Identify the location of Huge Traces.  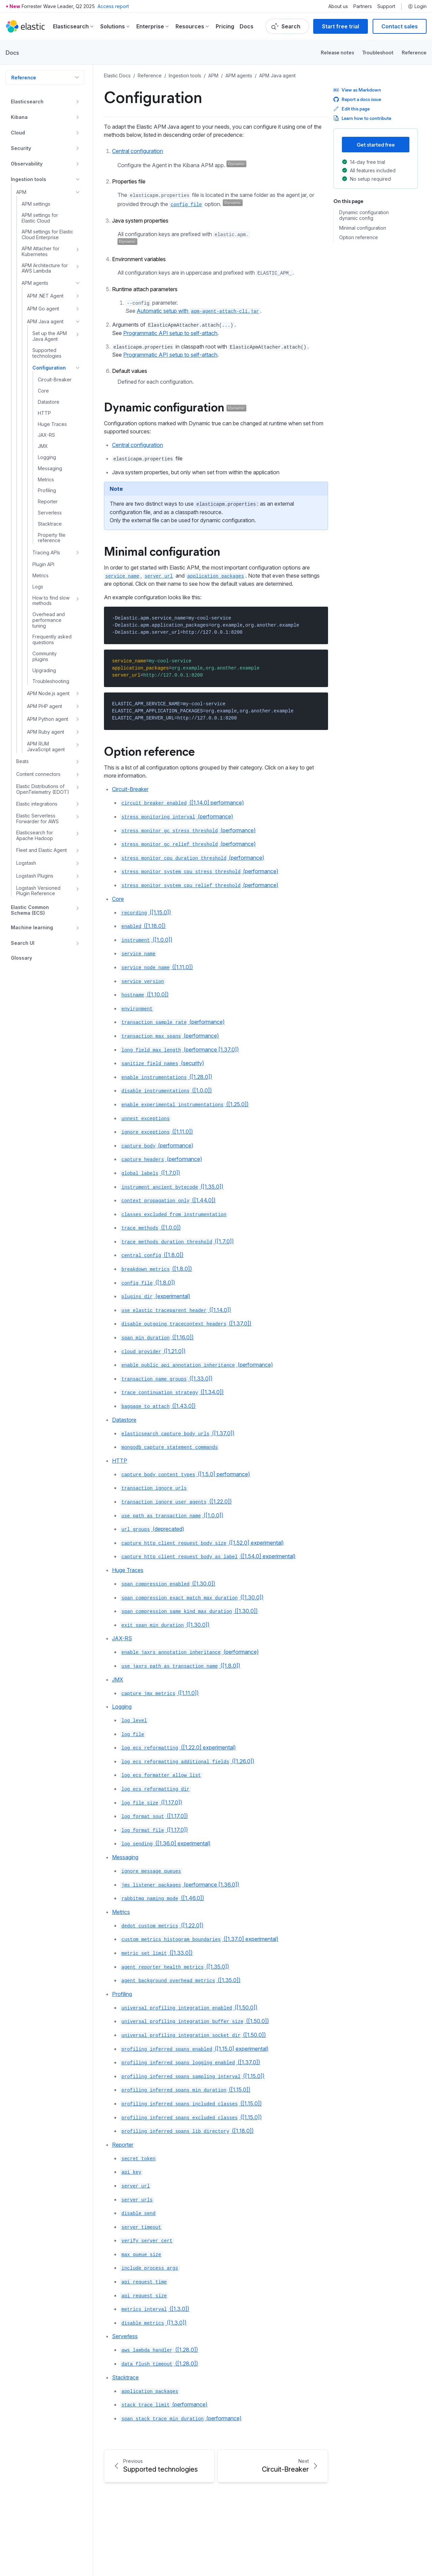
(127, 1570).